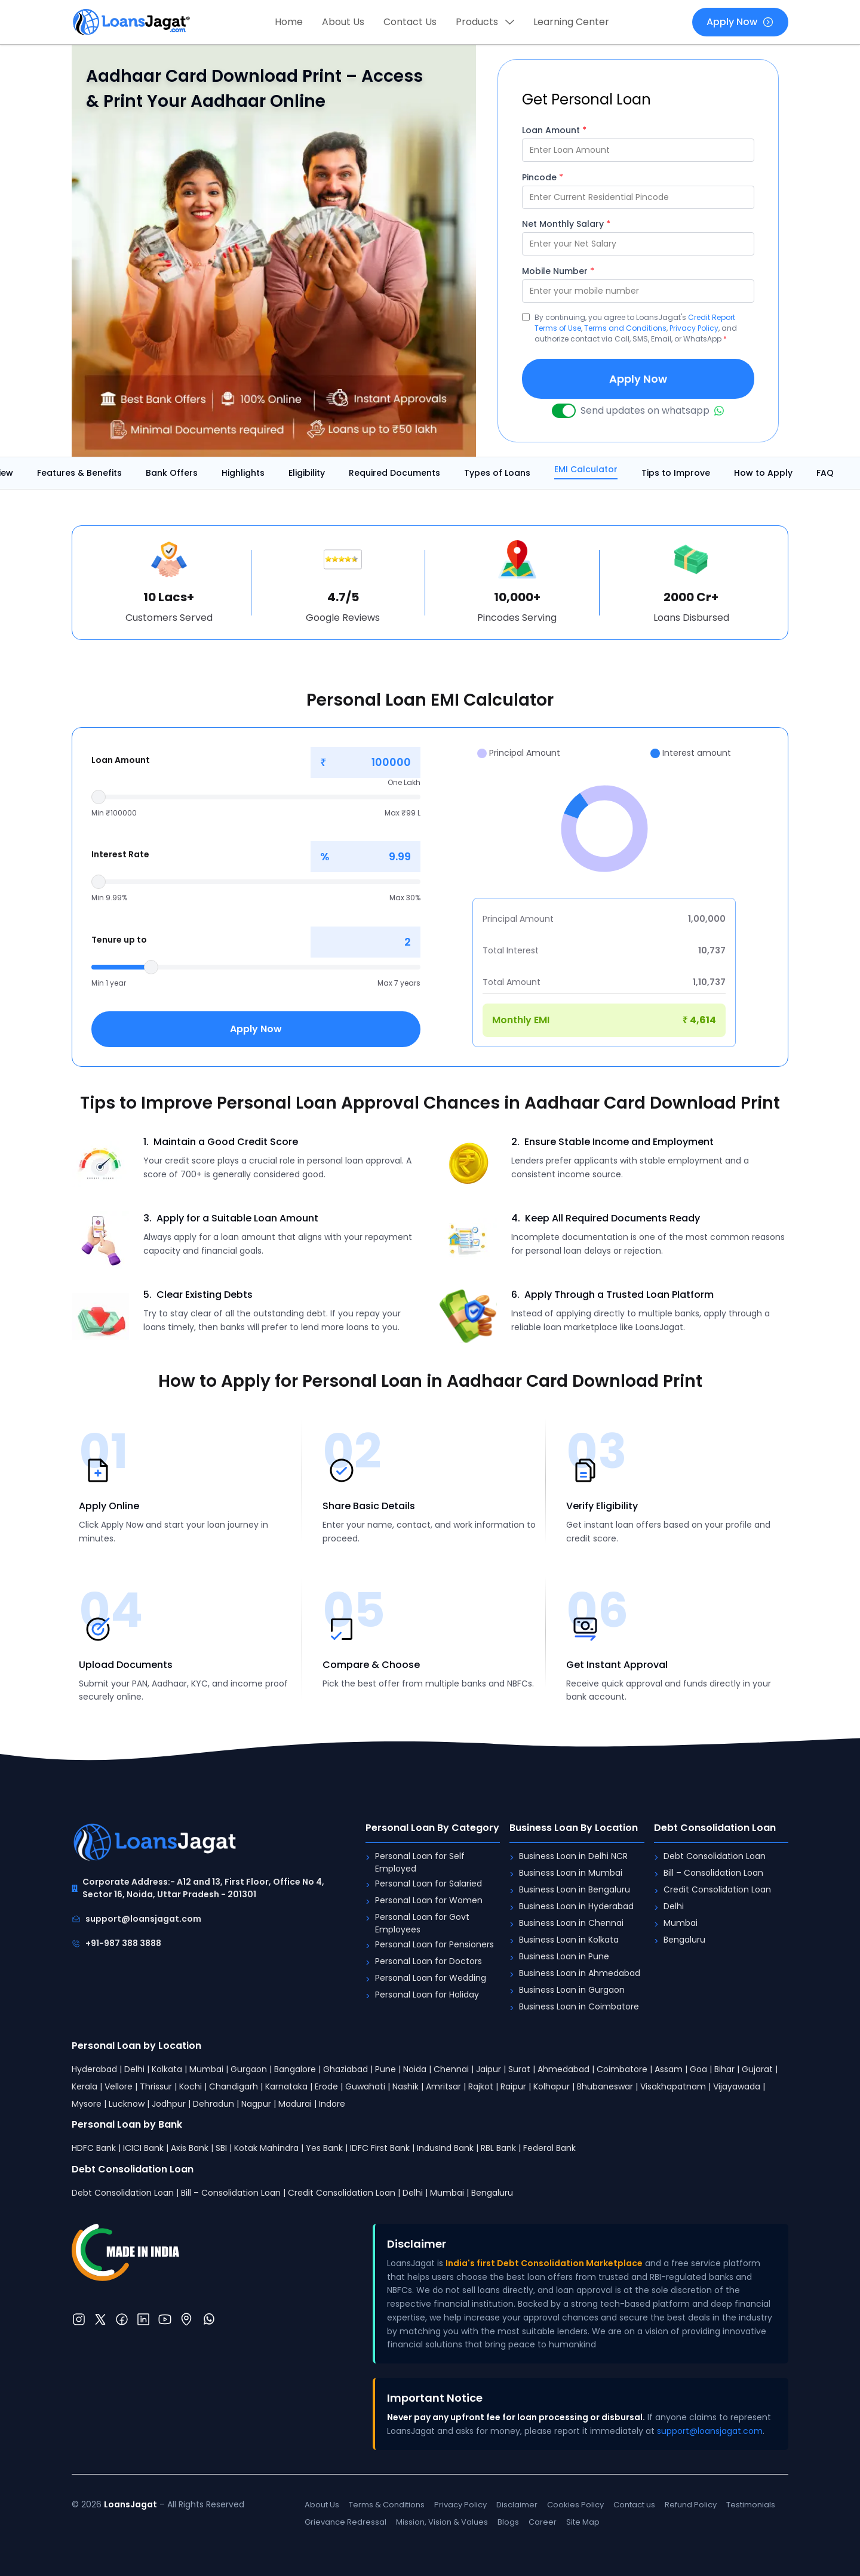 The image size is (860, 2576). What do you see at coordinates (295, 2104) in the screenshot?
I see `Madurai [Personal Loan by Location: Madurai]` at bounding box center [295, 2104].